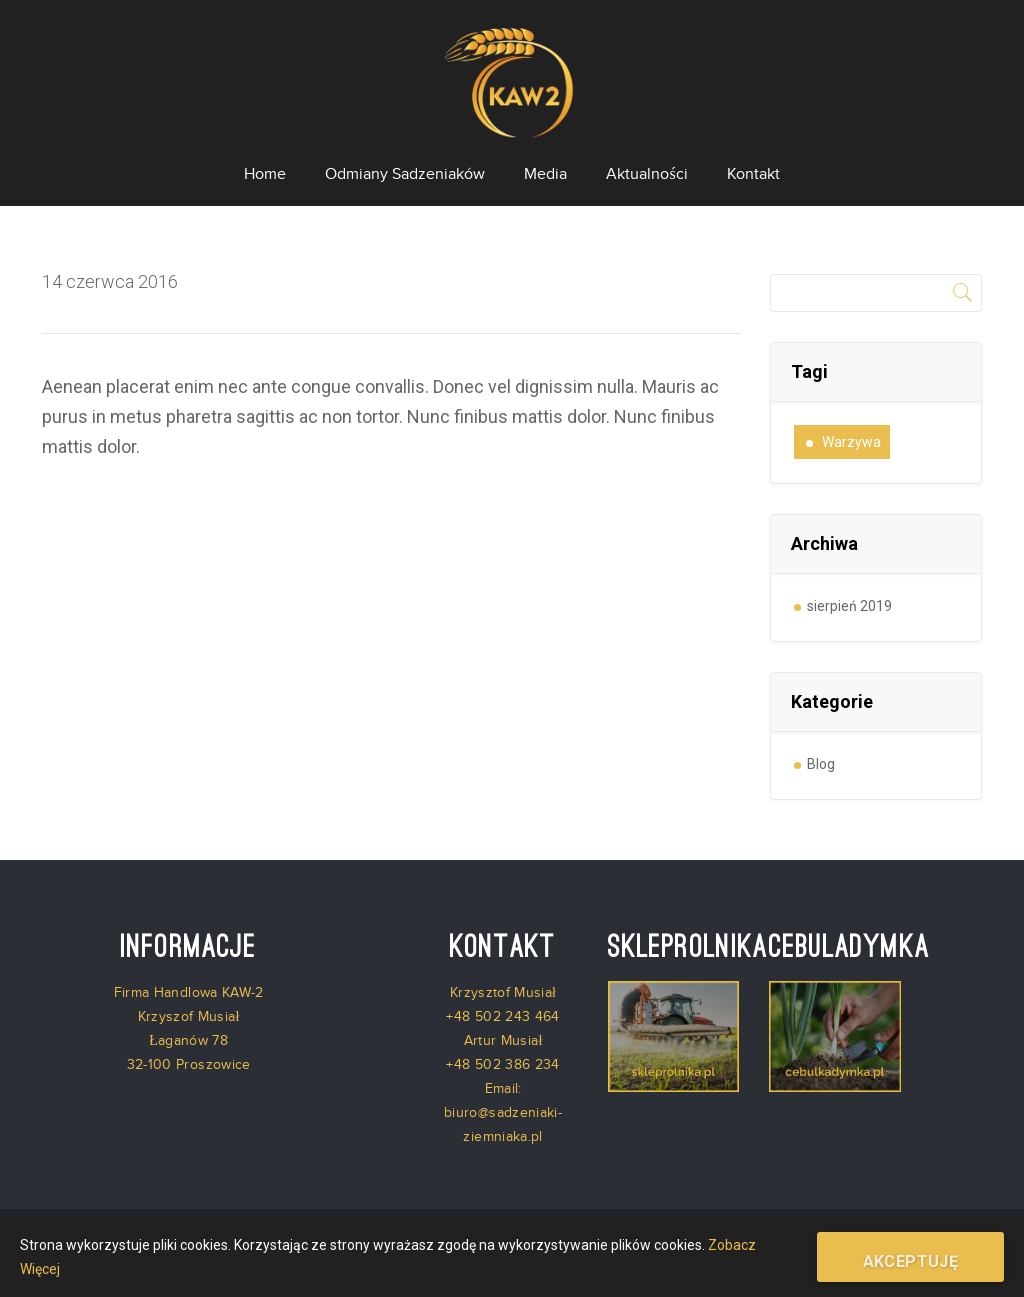  Describe the element at coordinates (911, 1261) in the screenshot. I see `Akceptuję` at that location.